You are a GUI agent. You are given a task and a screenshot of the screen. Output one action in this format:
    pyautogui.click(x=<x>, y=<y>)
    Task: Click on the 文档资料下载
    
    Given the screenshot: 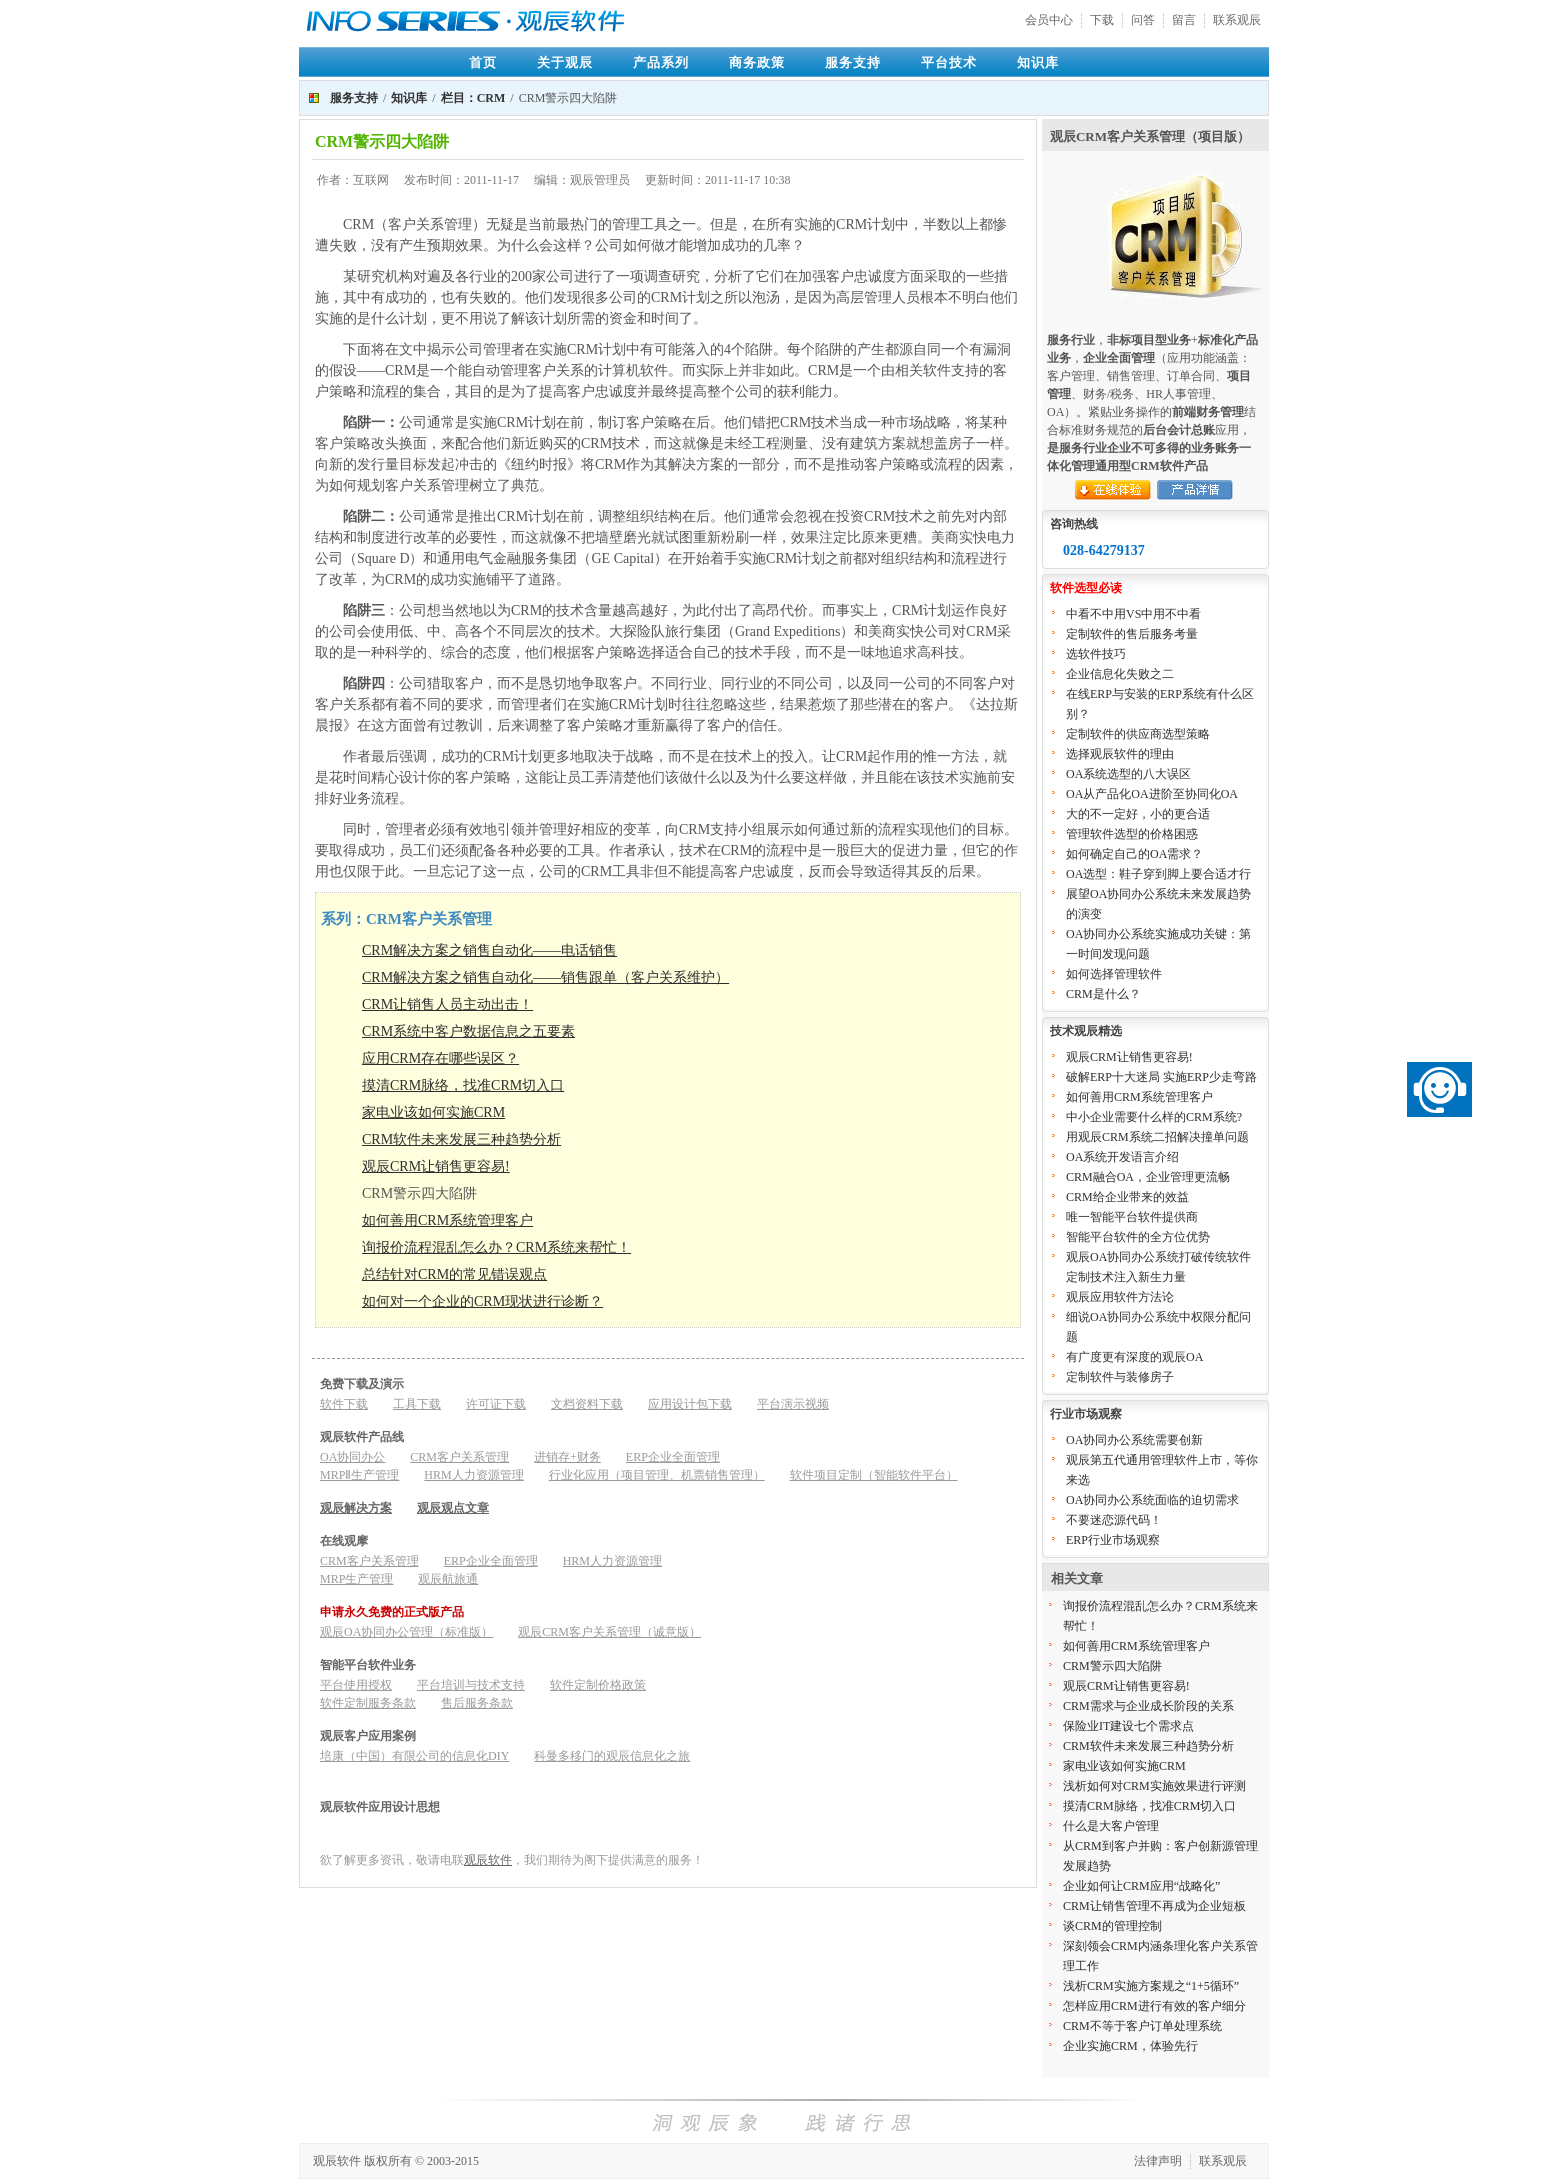 What is the action you would take?
    pyautogui.click(x=587, y=1404)
    